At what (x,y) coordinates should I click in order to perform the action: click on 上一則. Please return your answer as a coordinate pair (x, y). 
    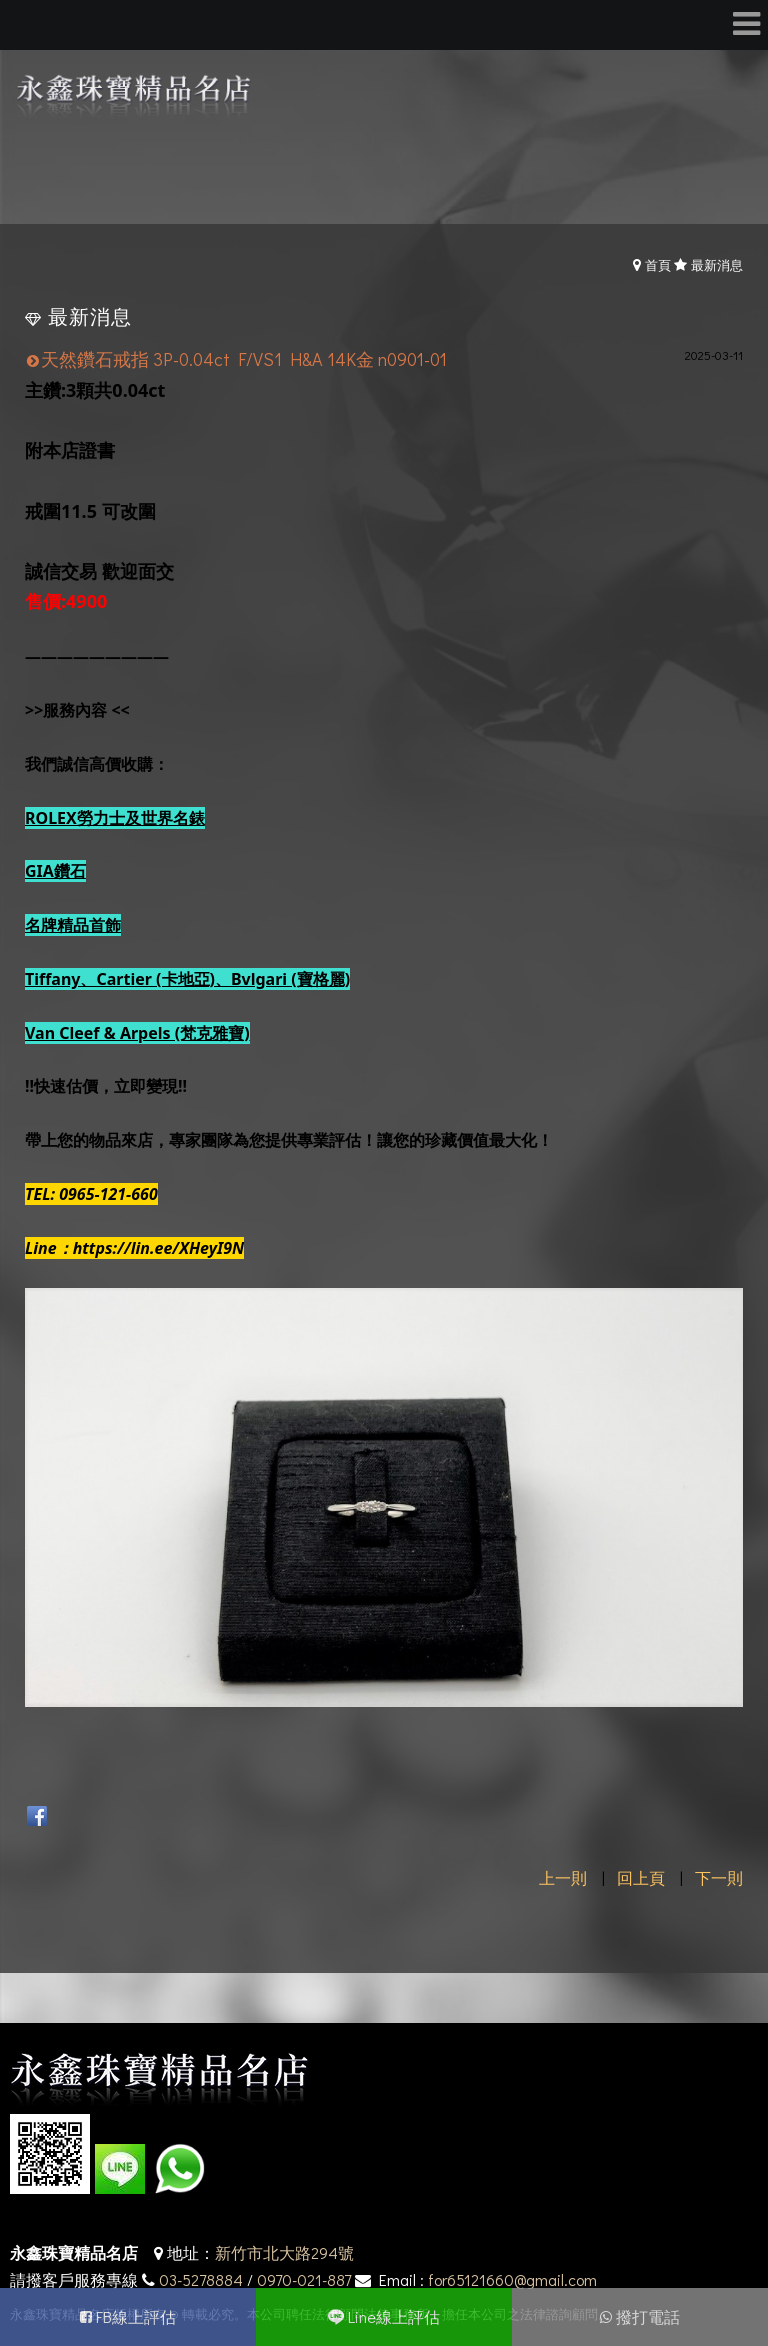
    Looking at the image, I should click on (563, 1877).